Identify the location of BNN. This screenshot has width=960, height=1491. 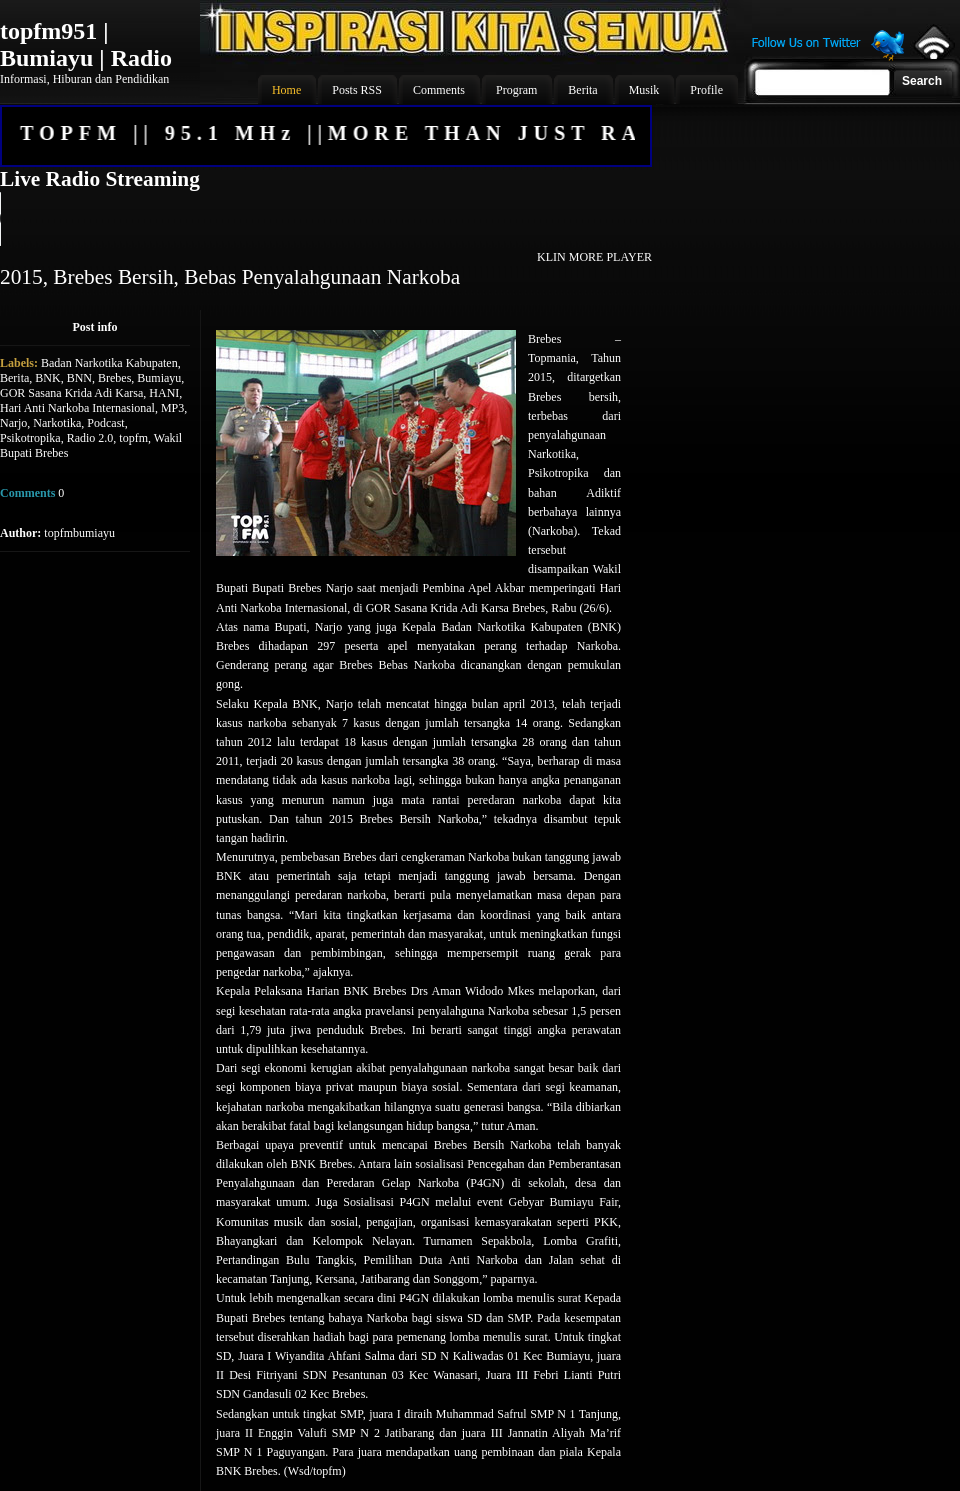
(79, 378).